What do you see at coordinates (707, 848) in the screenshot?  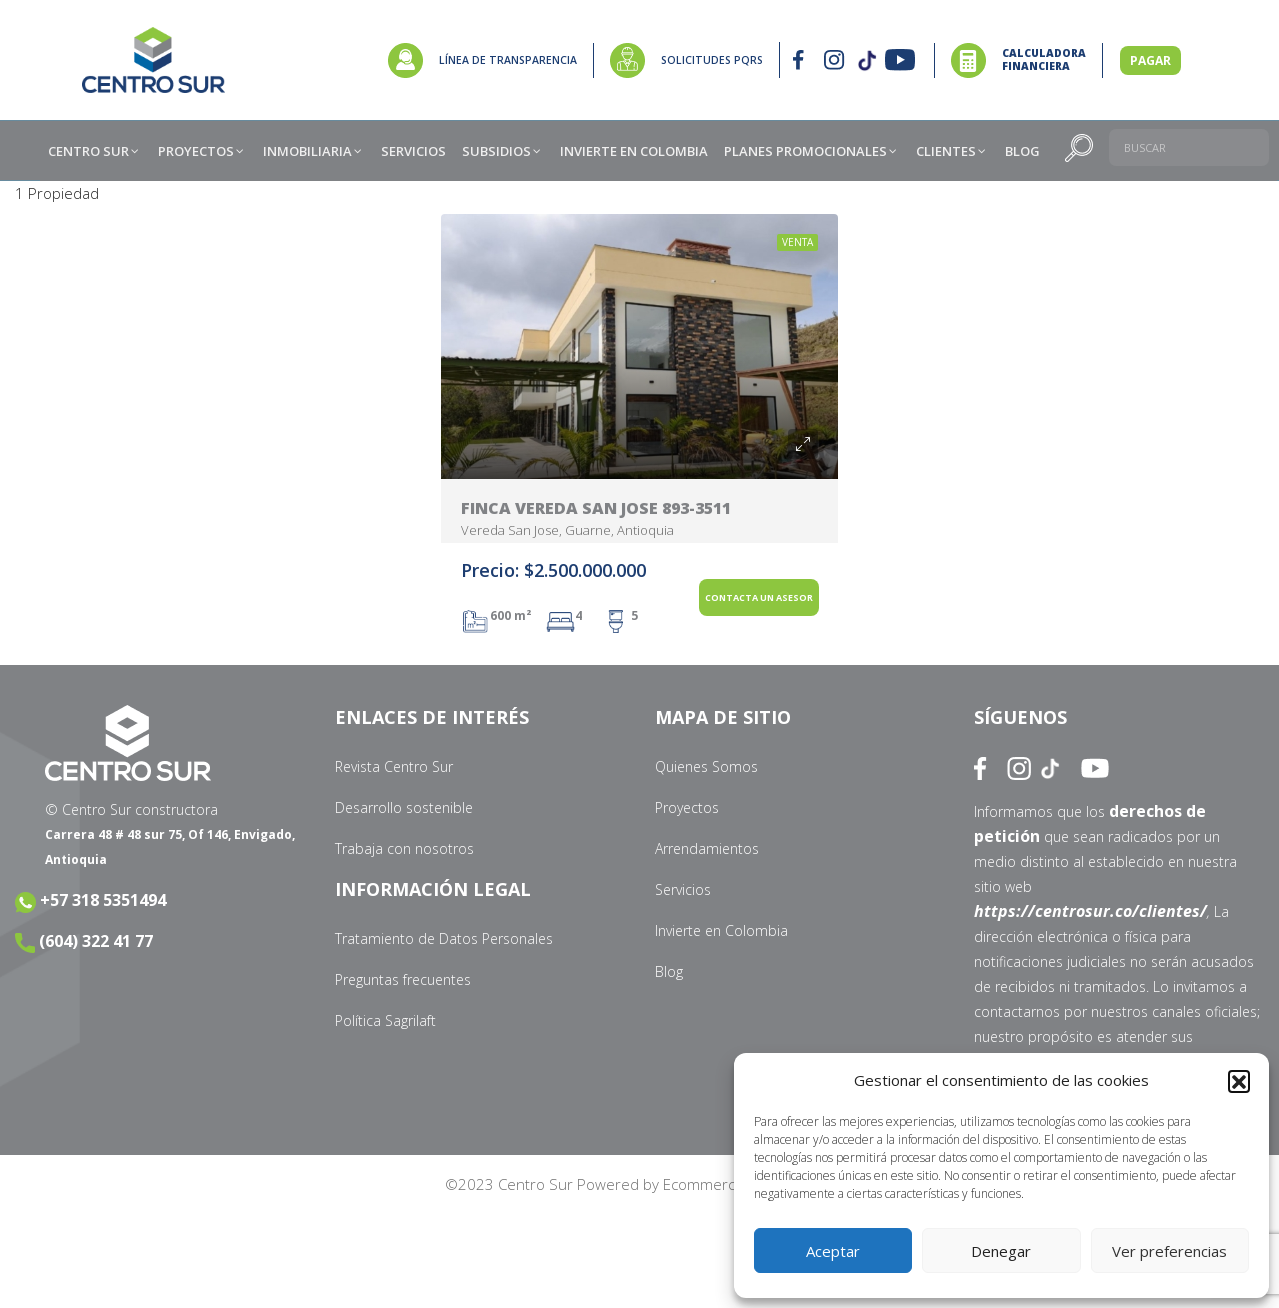 I see `Arrendamientos` at bounding box center [707, 848].